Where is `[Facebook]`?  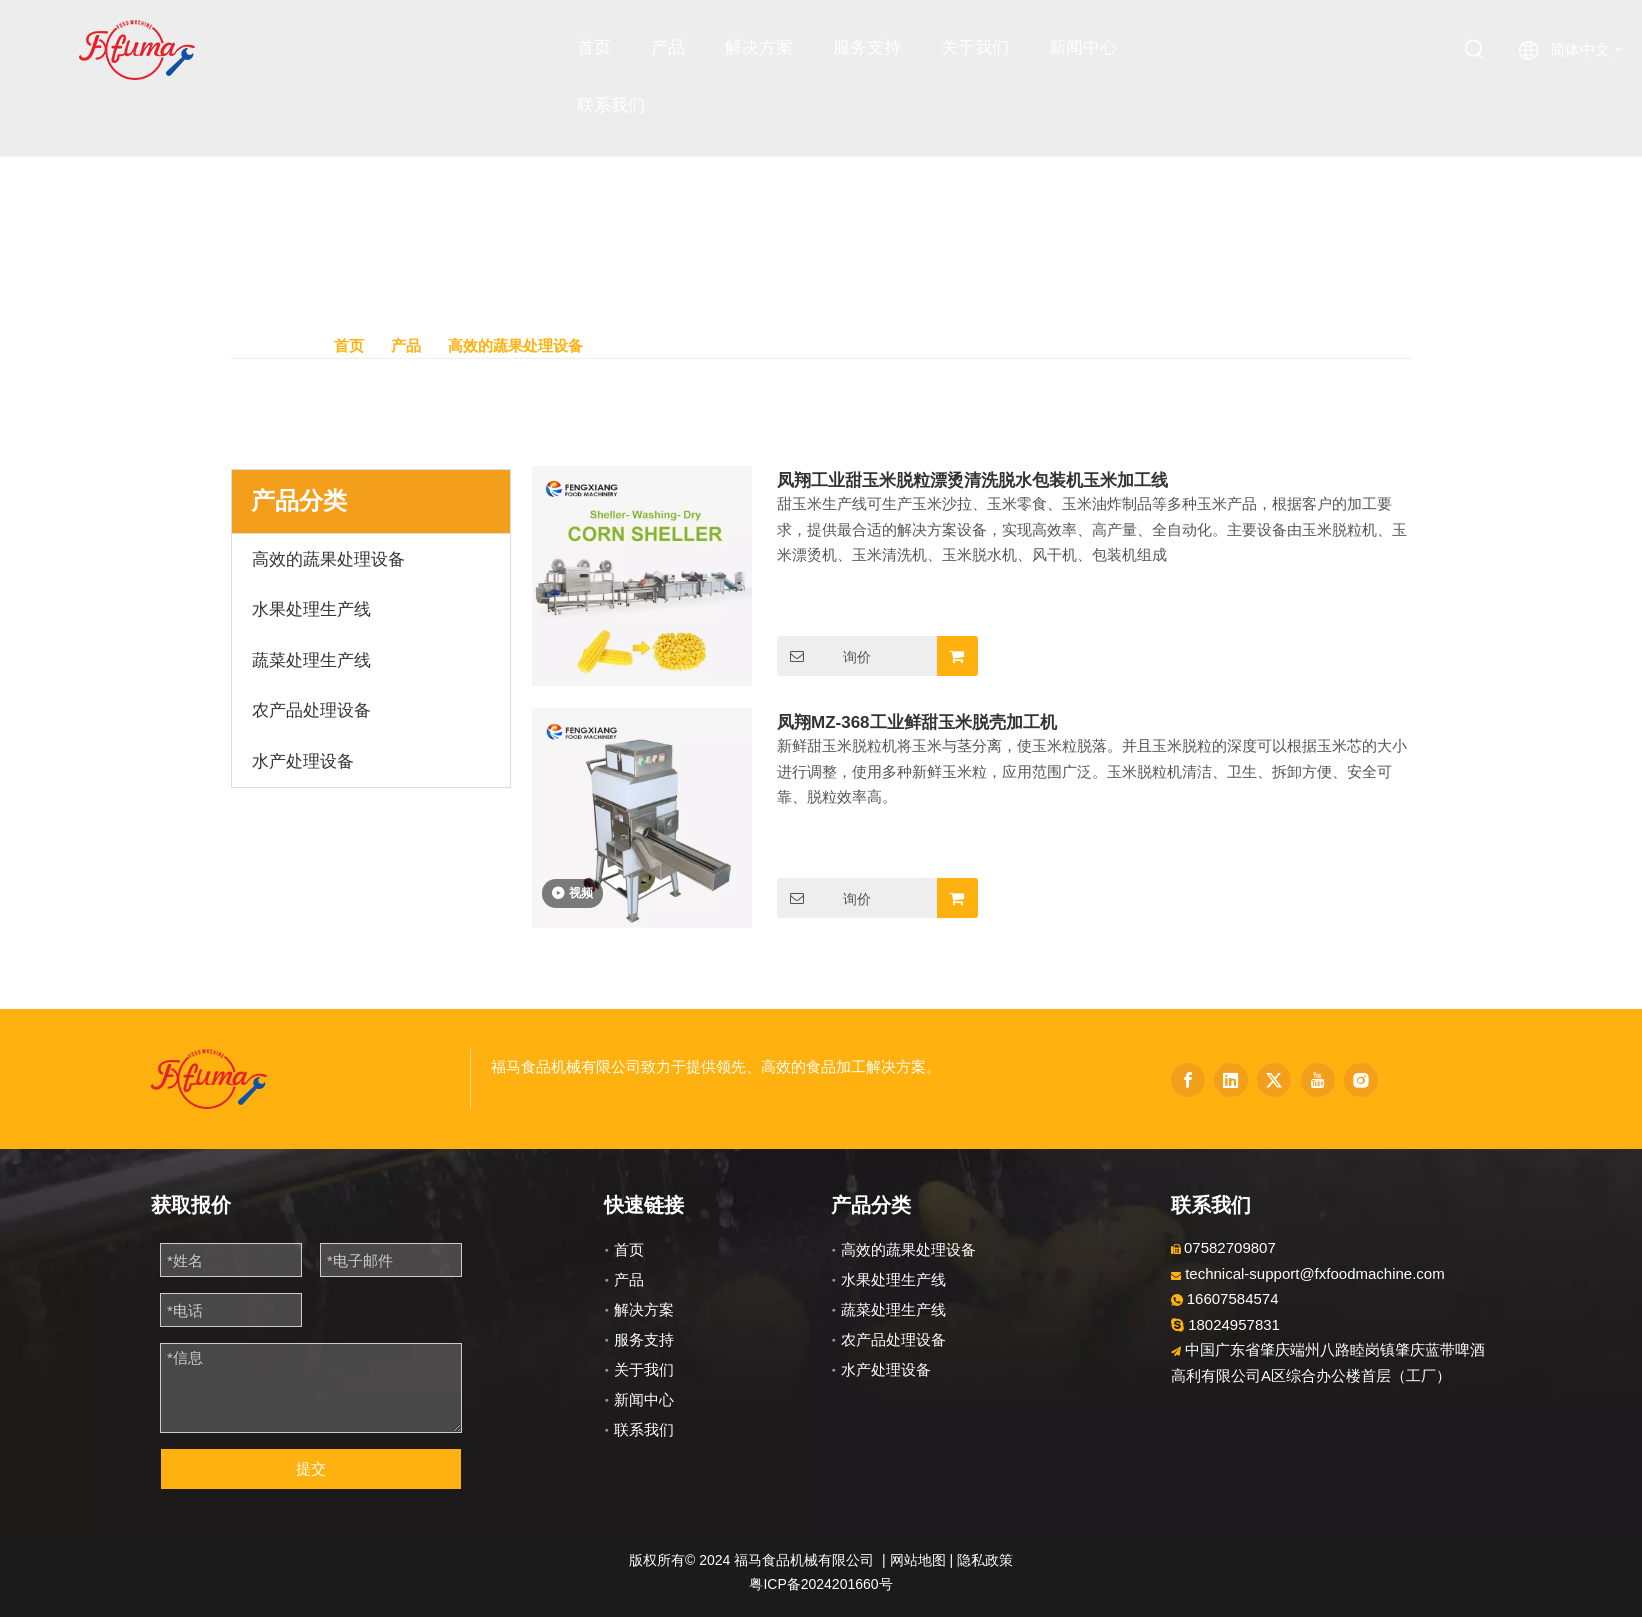
[Facebook] is located at coordinates (1188, 1080).